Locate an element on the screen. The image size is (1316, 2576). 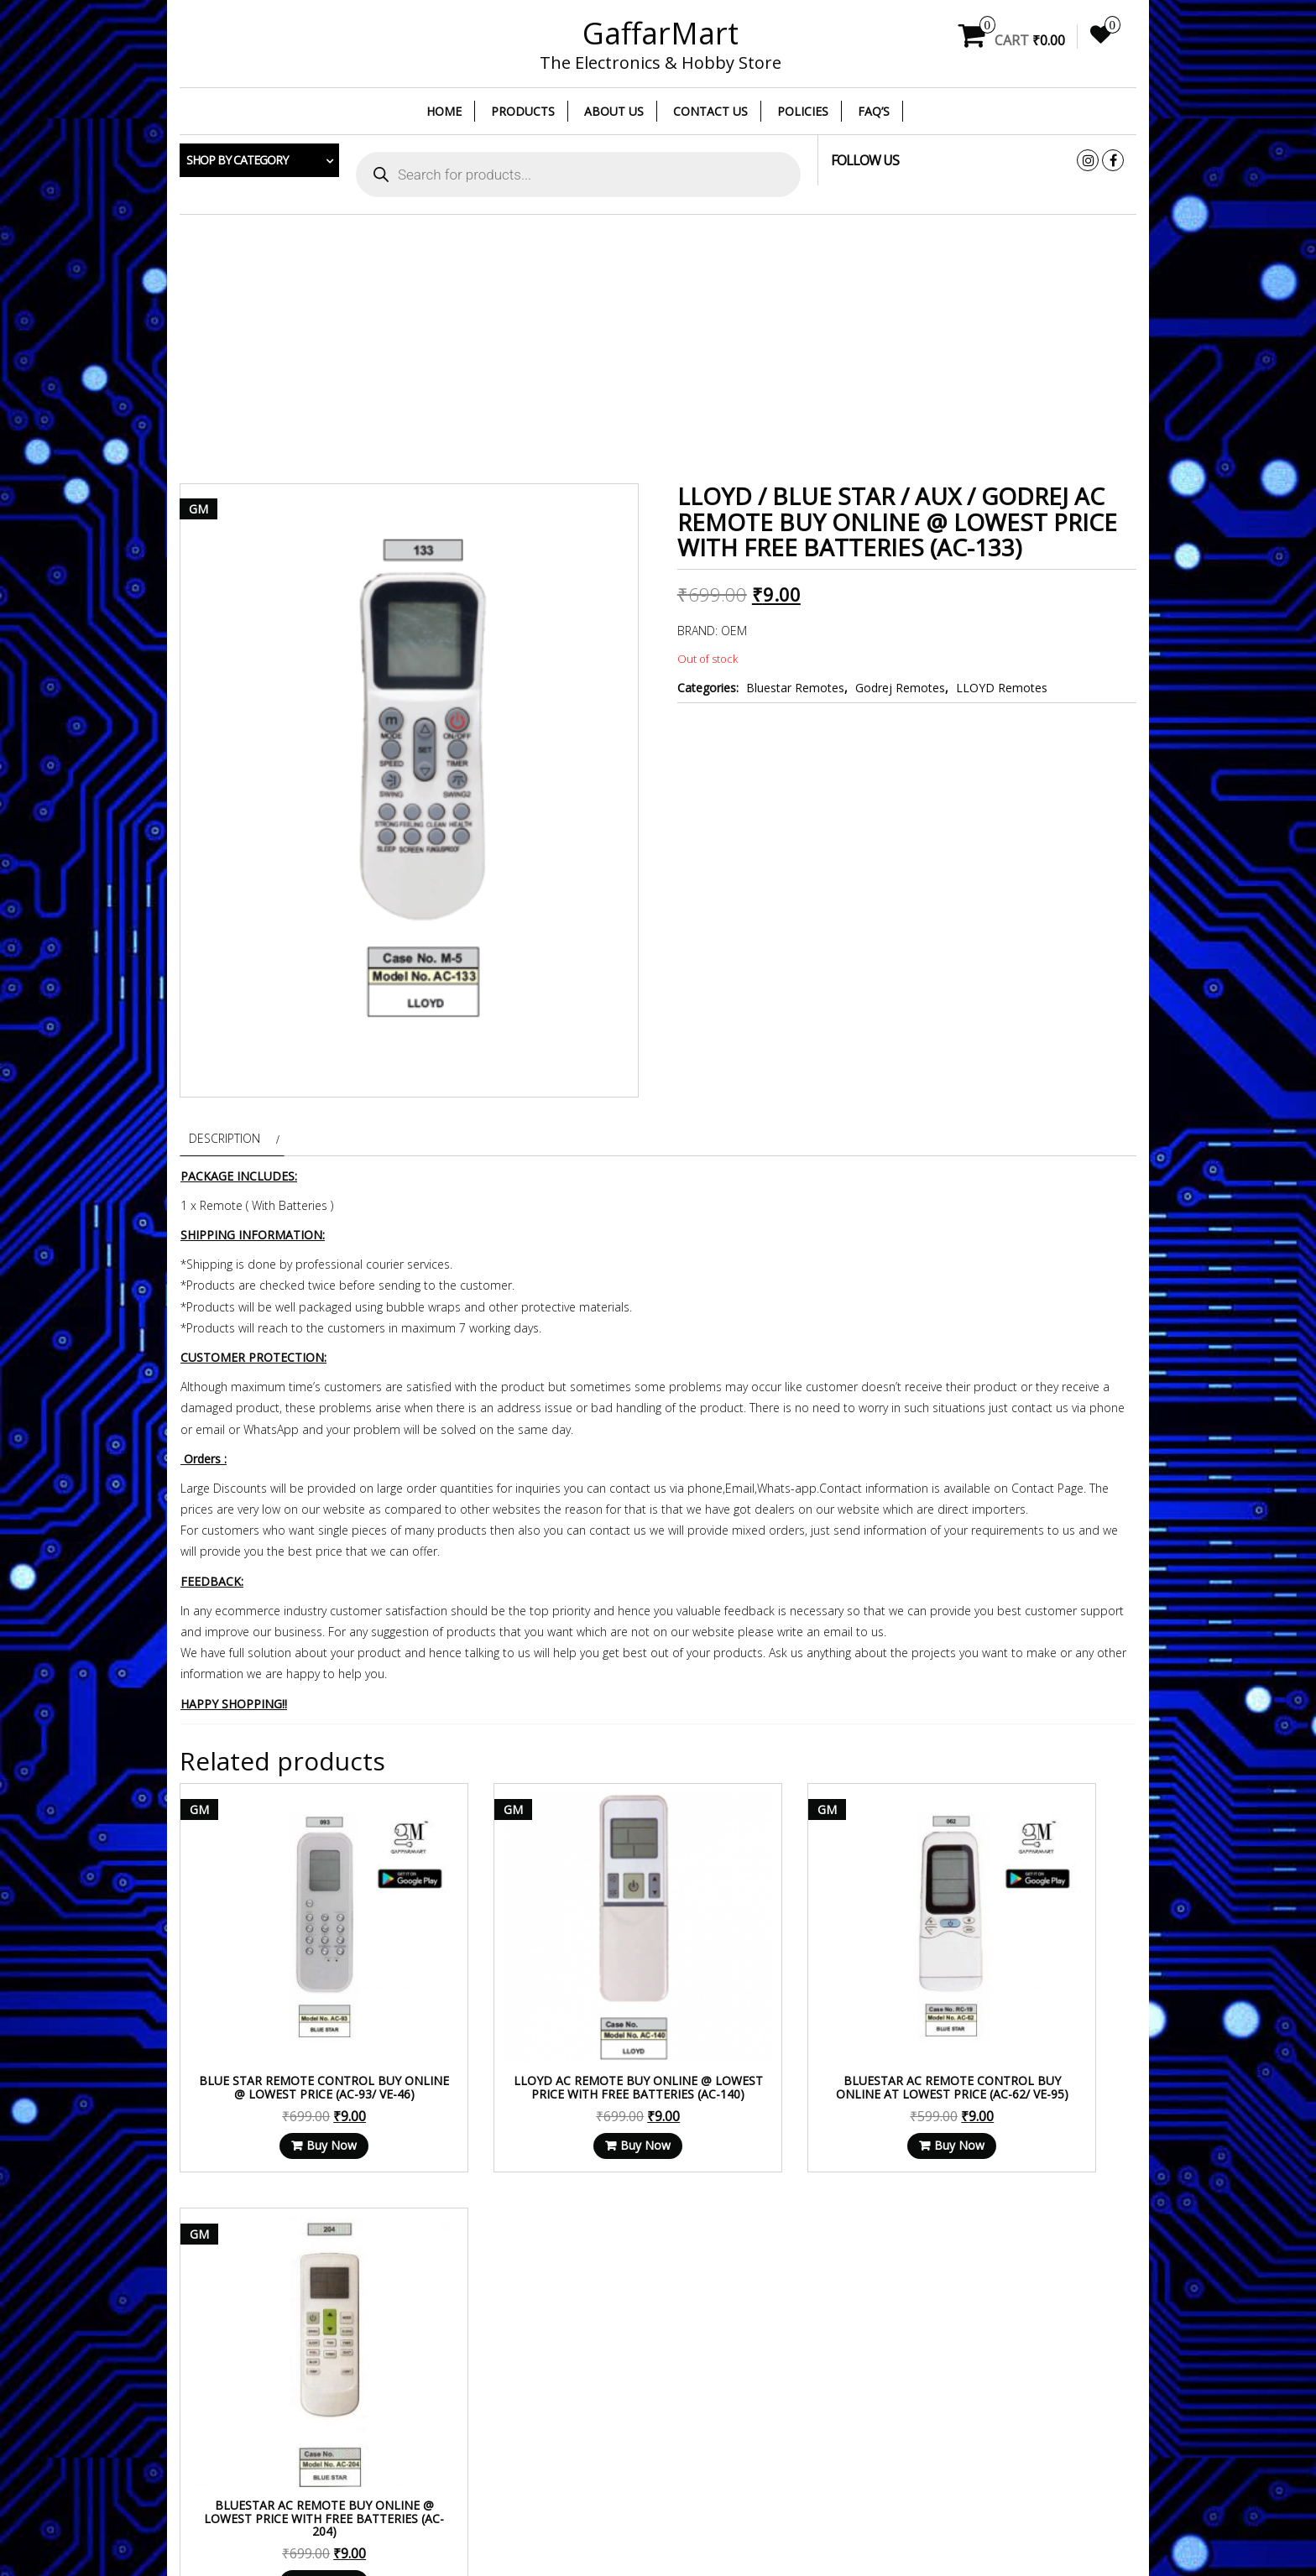
Policies is located at coordinates (802, 111).